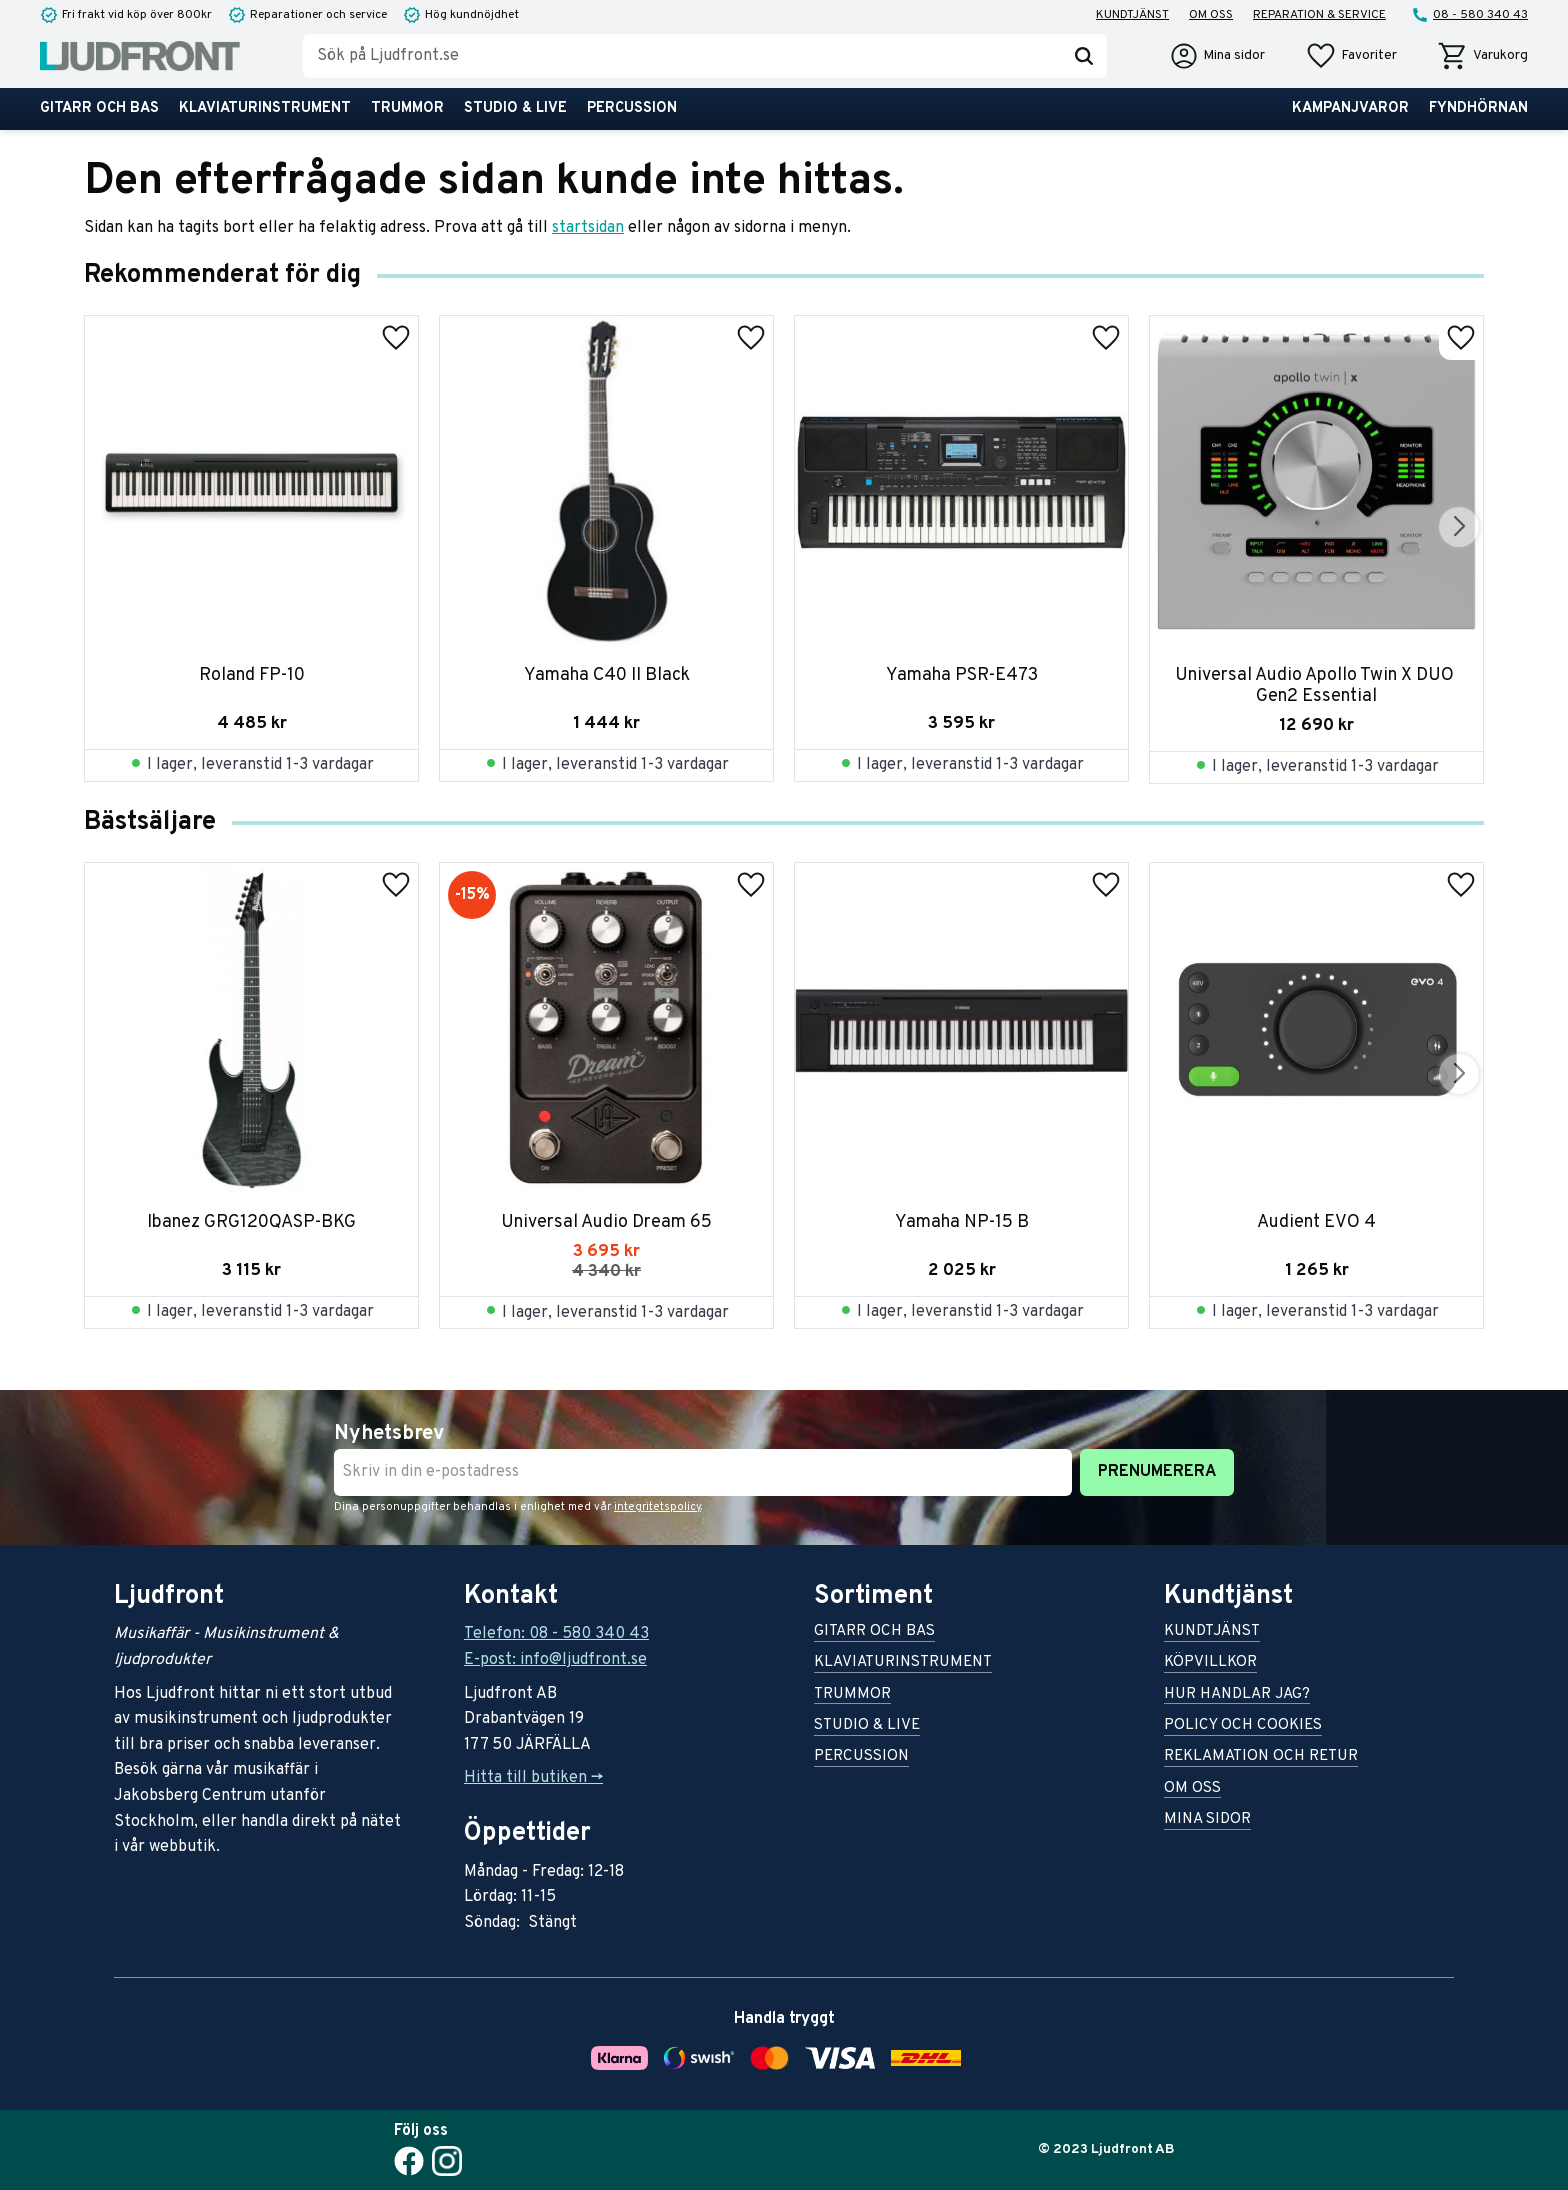  What do you see at coordinates (1207, 1820) in the screenshot?
I see `Mina sidor [menuitem]` at bounding box center [1207, 1820].